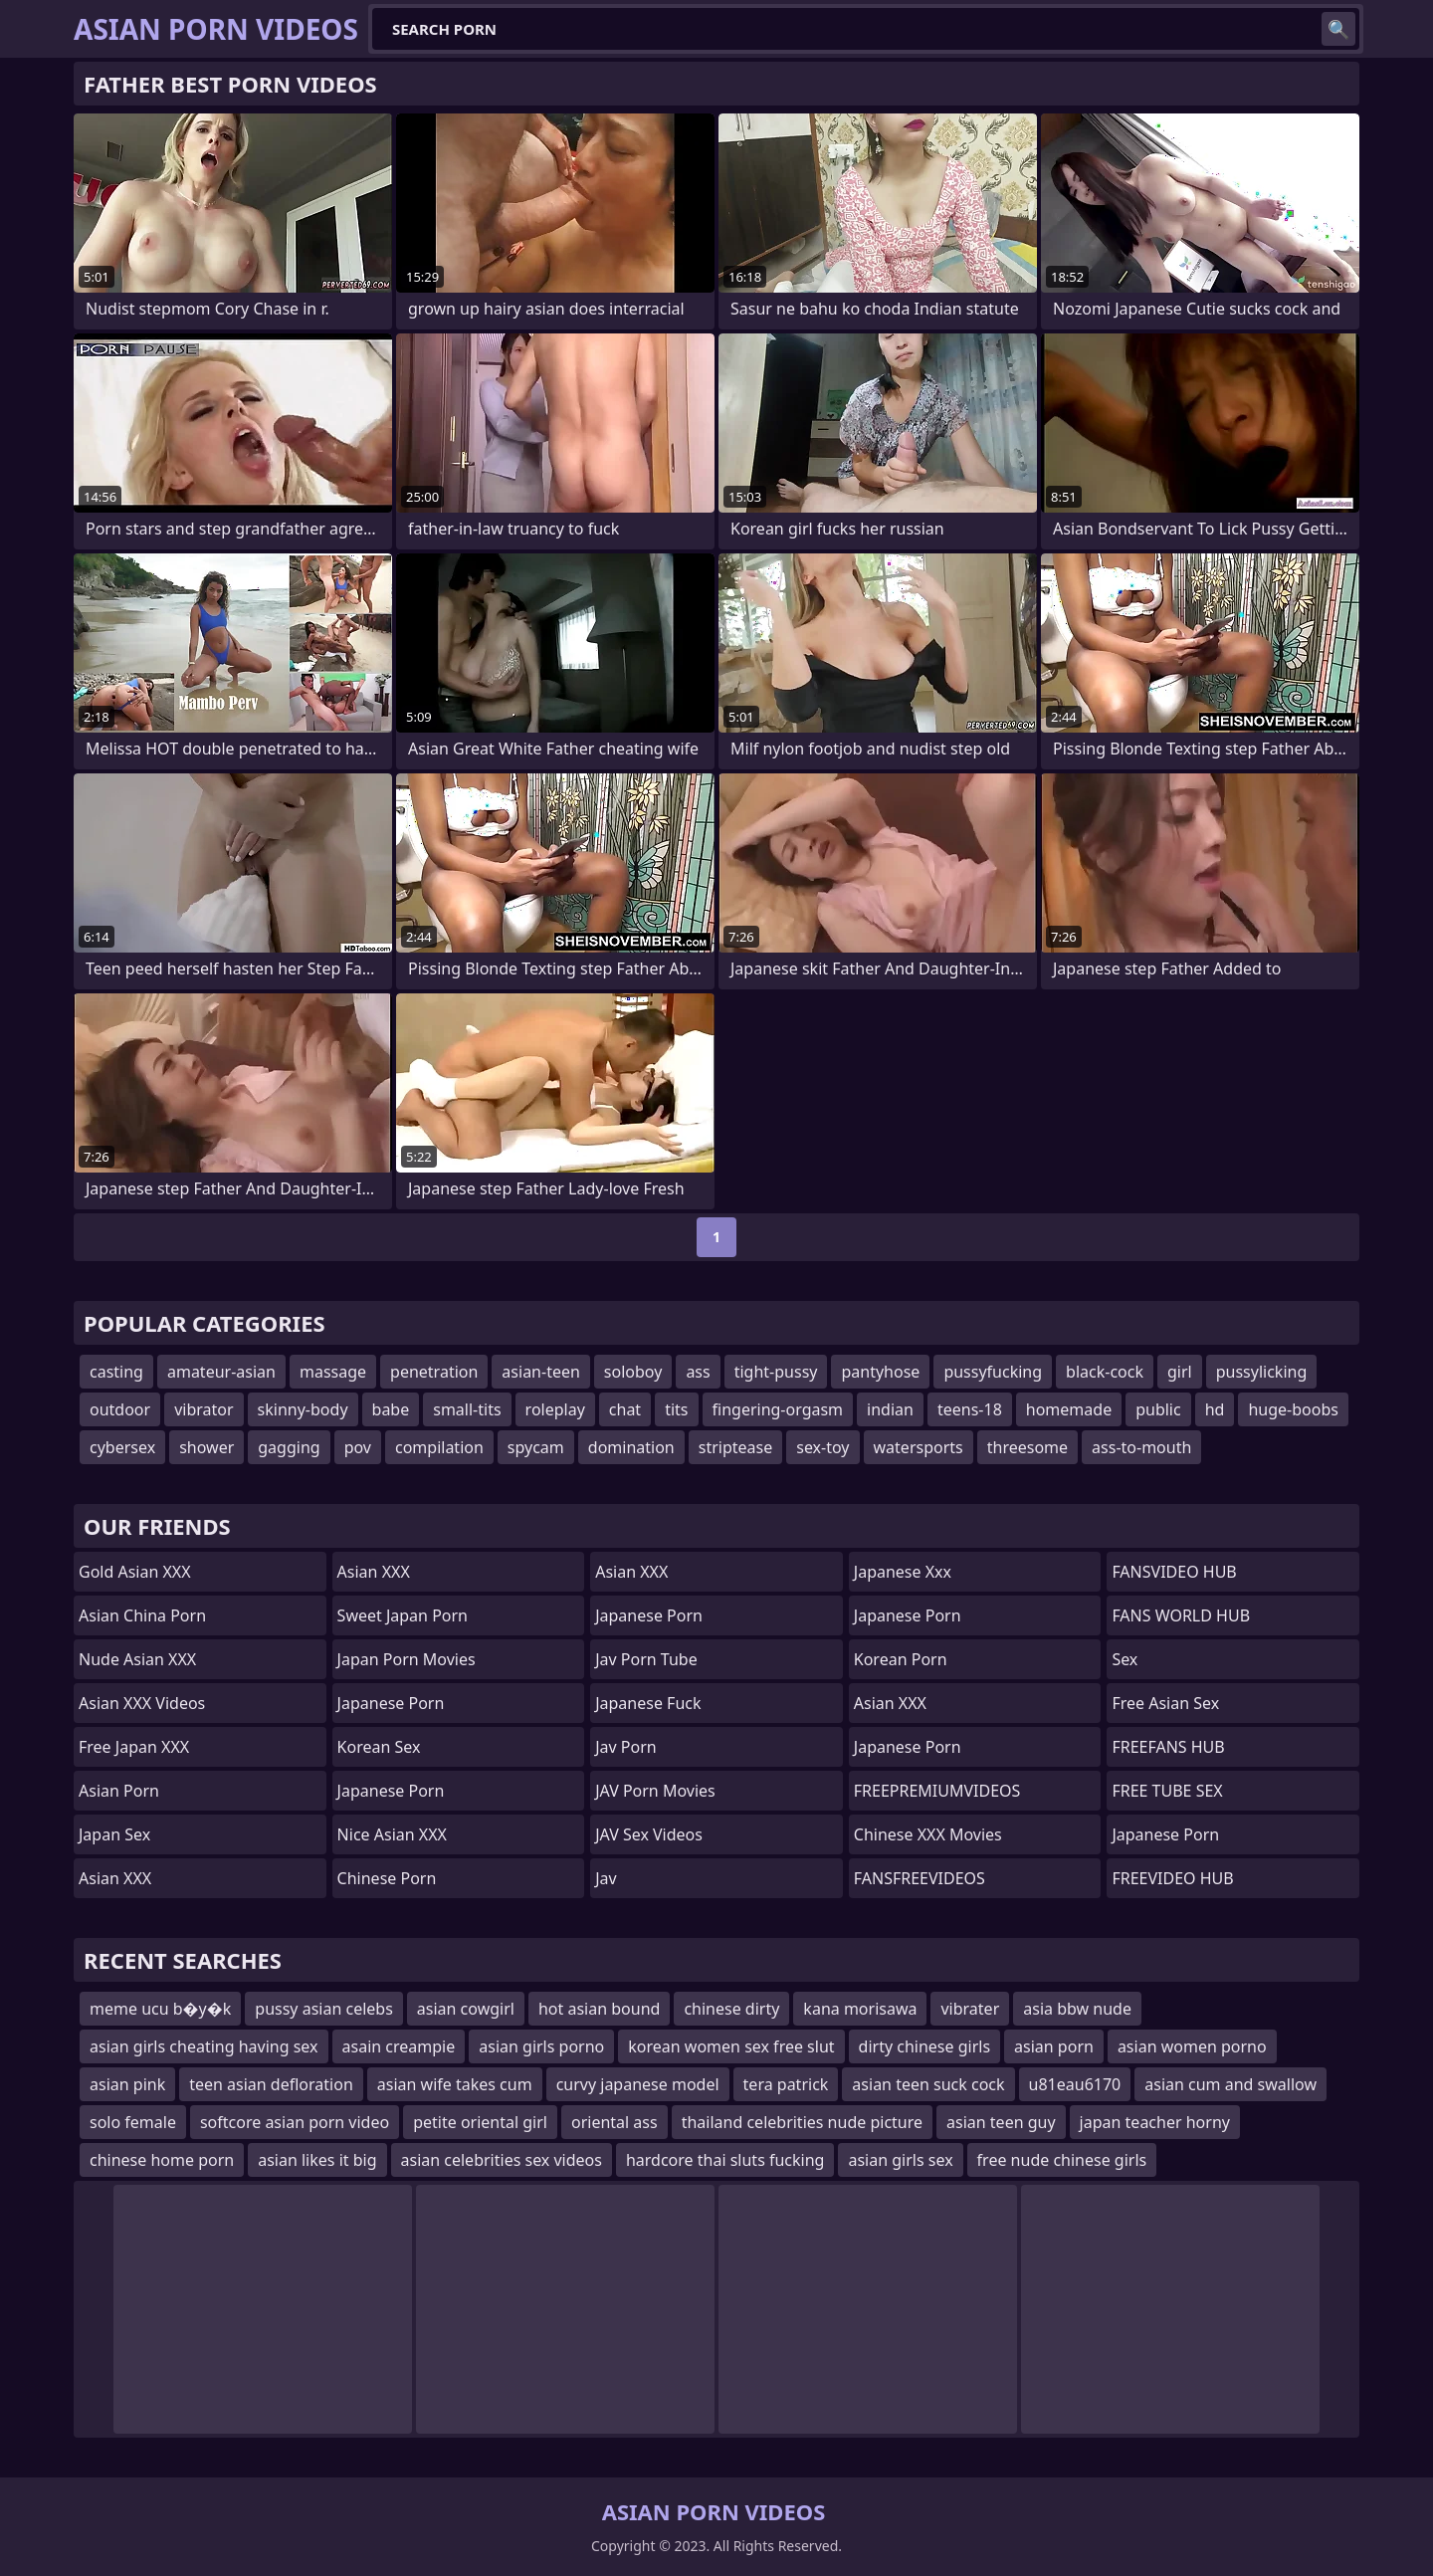 This screenshot has height=2576, width=1433. Describe the element at coordinates (120, 1409) in the screenshot. I see `outdoor` at that location.